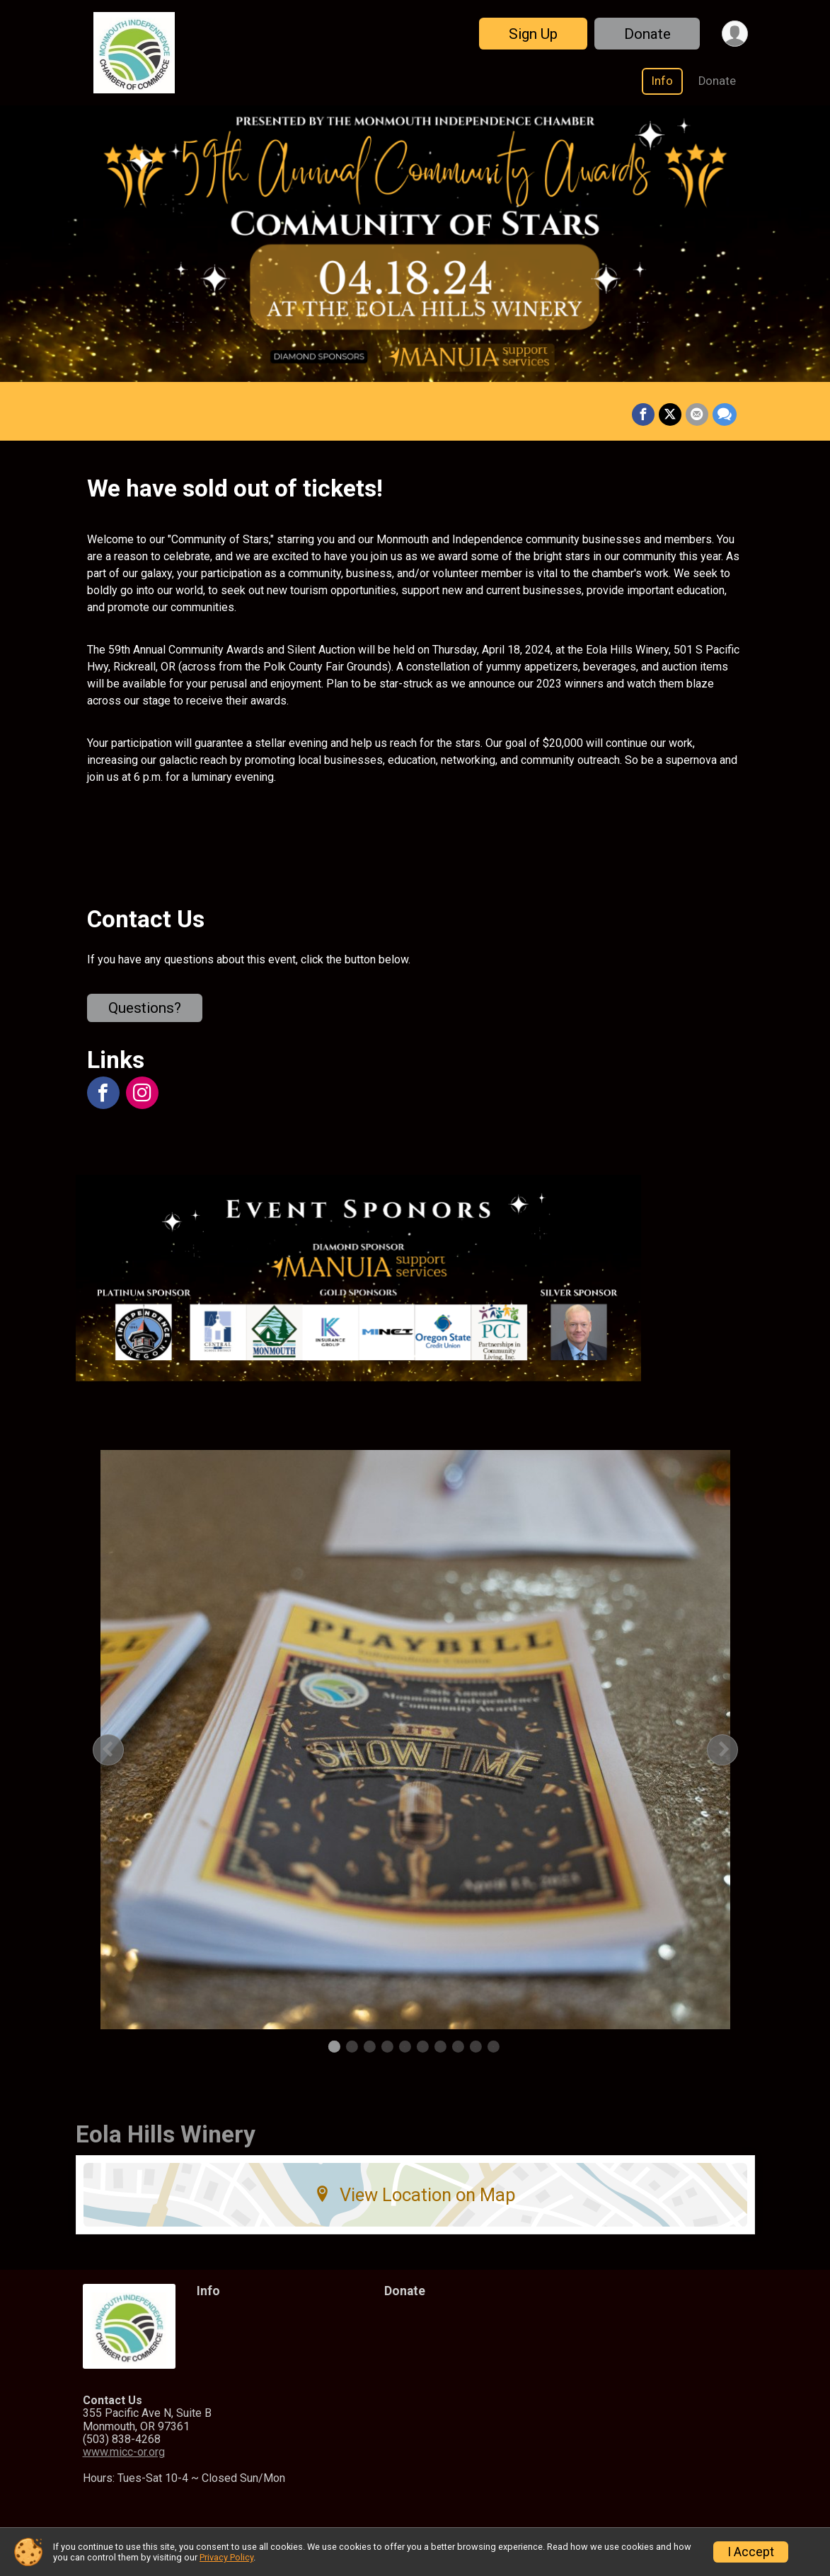  Describe the element at coordinates (670, 414) in the screenshot. I see `[Share on Twitter]` at that location.